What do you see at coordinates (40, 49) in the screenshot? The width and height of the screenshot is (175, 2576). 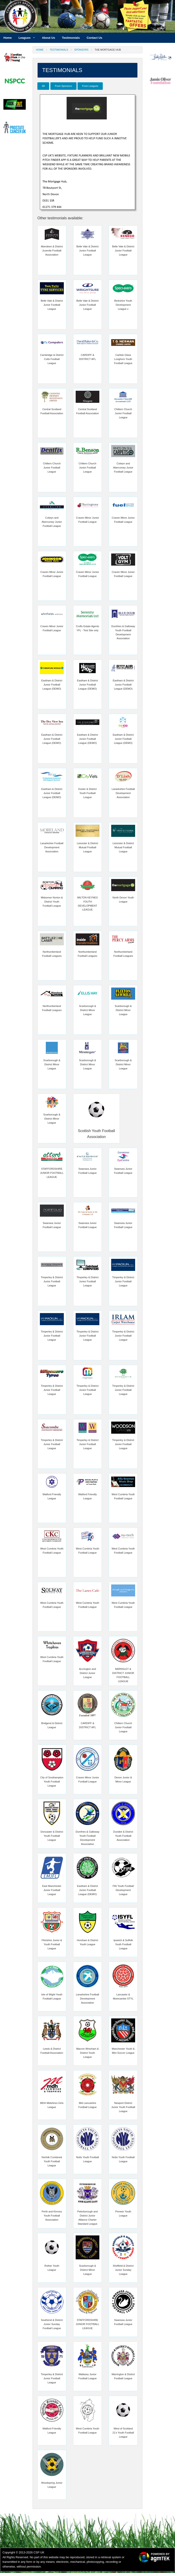 I see `Home` at bounding box center [40, 49].